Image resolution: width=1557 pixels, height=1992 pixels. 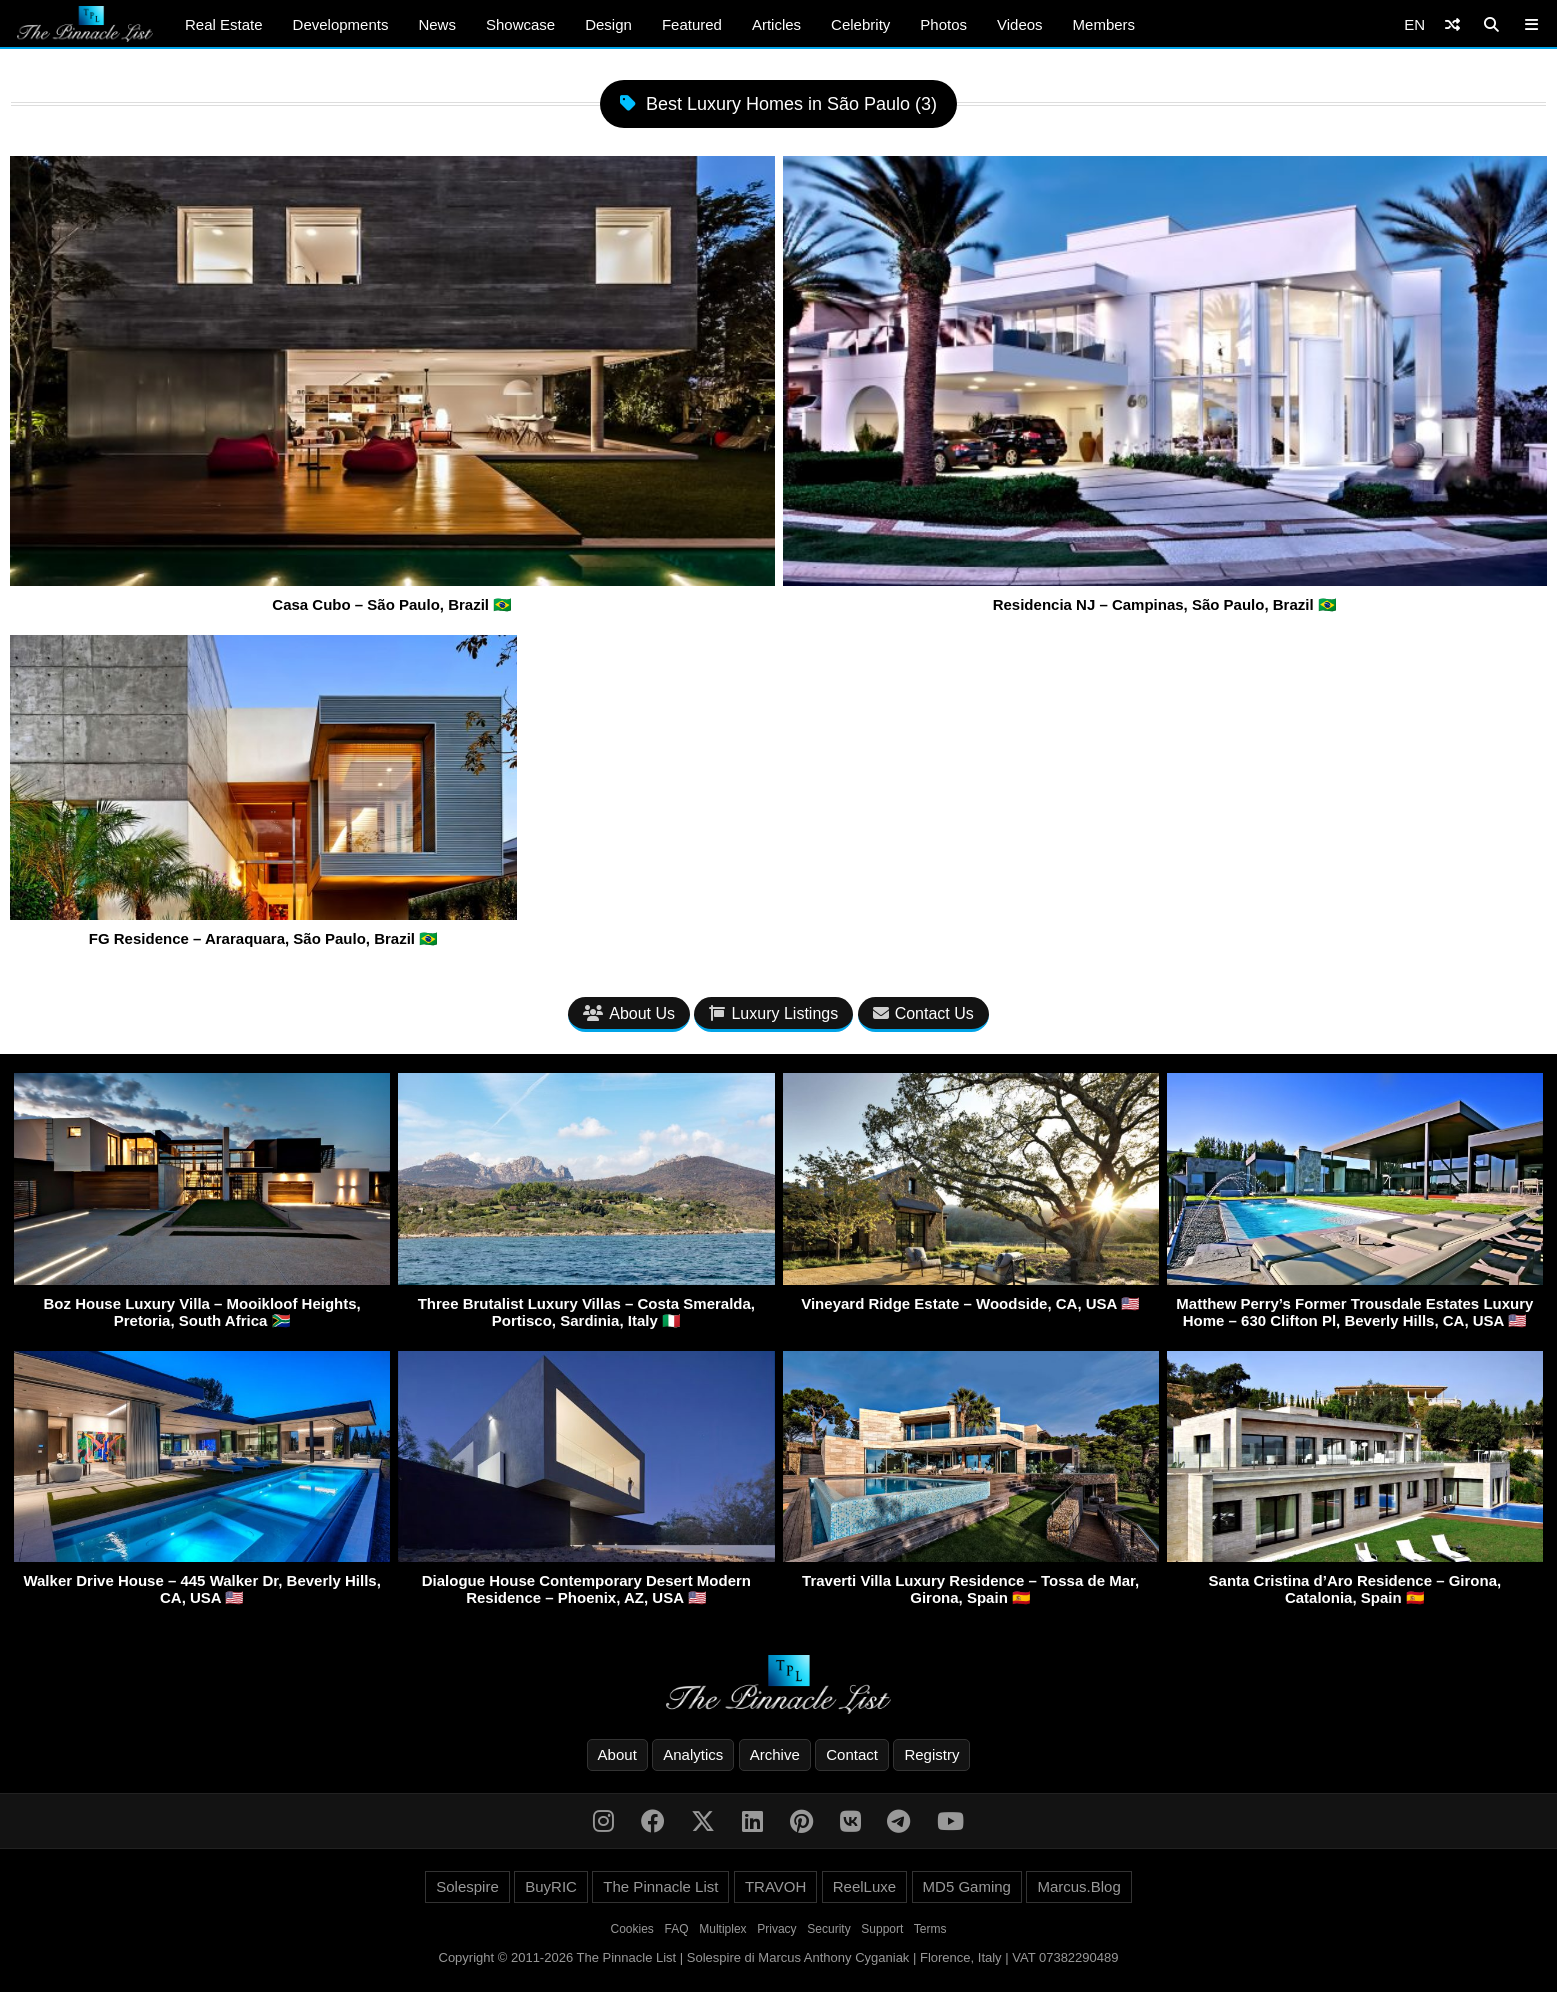 I want to click on Security, so click(x=828, y=1929).